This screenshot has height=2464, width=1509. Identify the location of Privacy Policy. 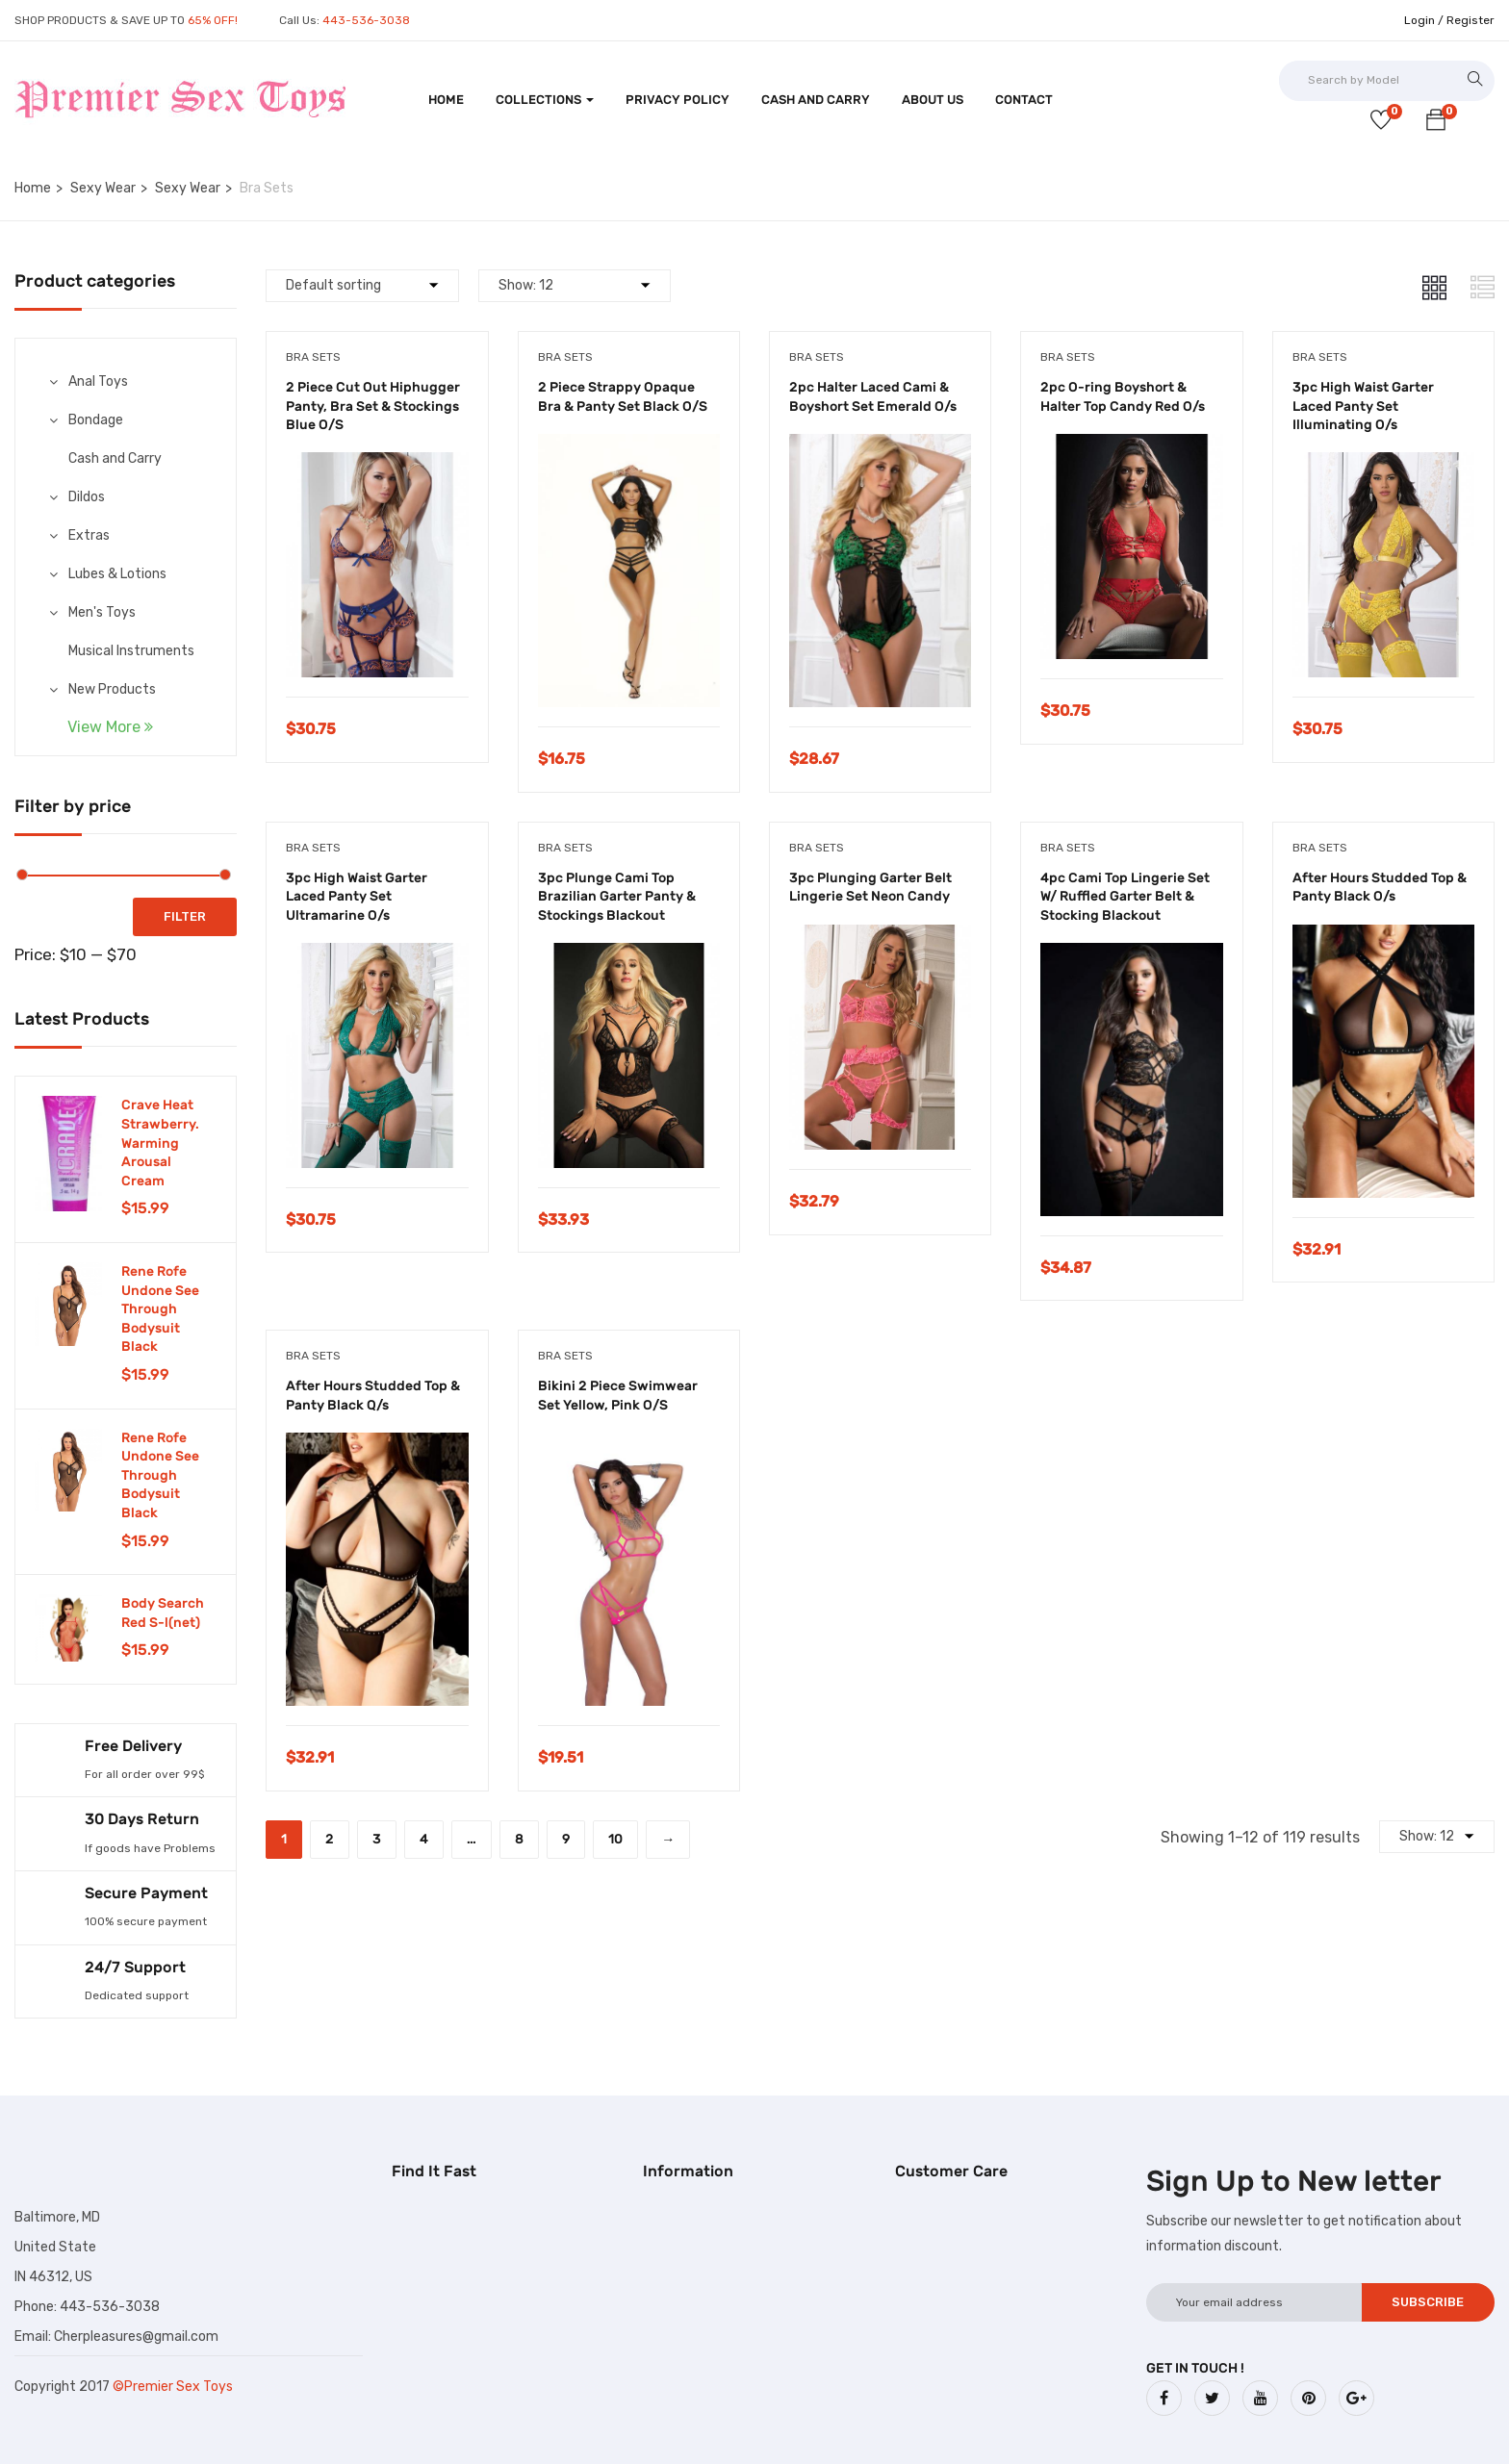
(677, 99).